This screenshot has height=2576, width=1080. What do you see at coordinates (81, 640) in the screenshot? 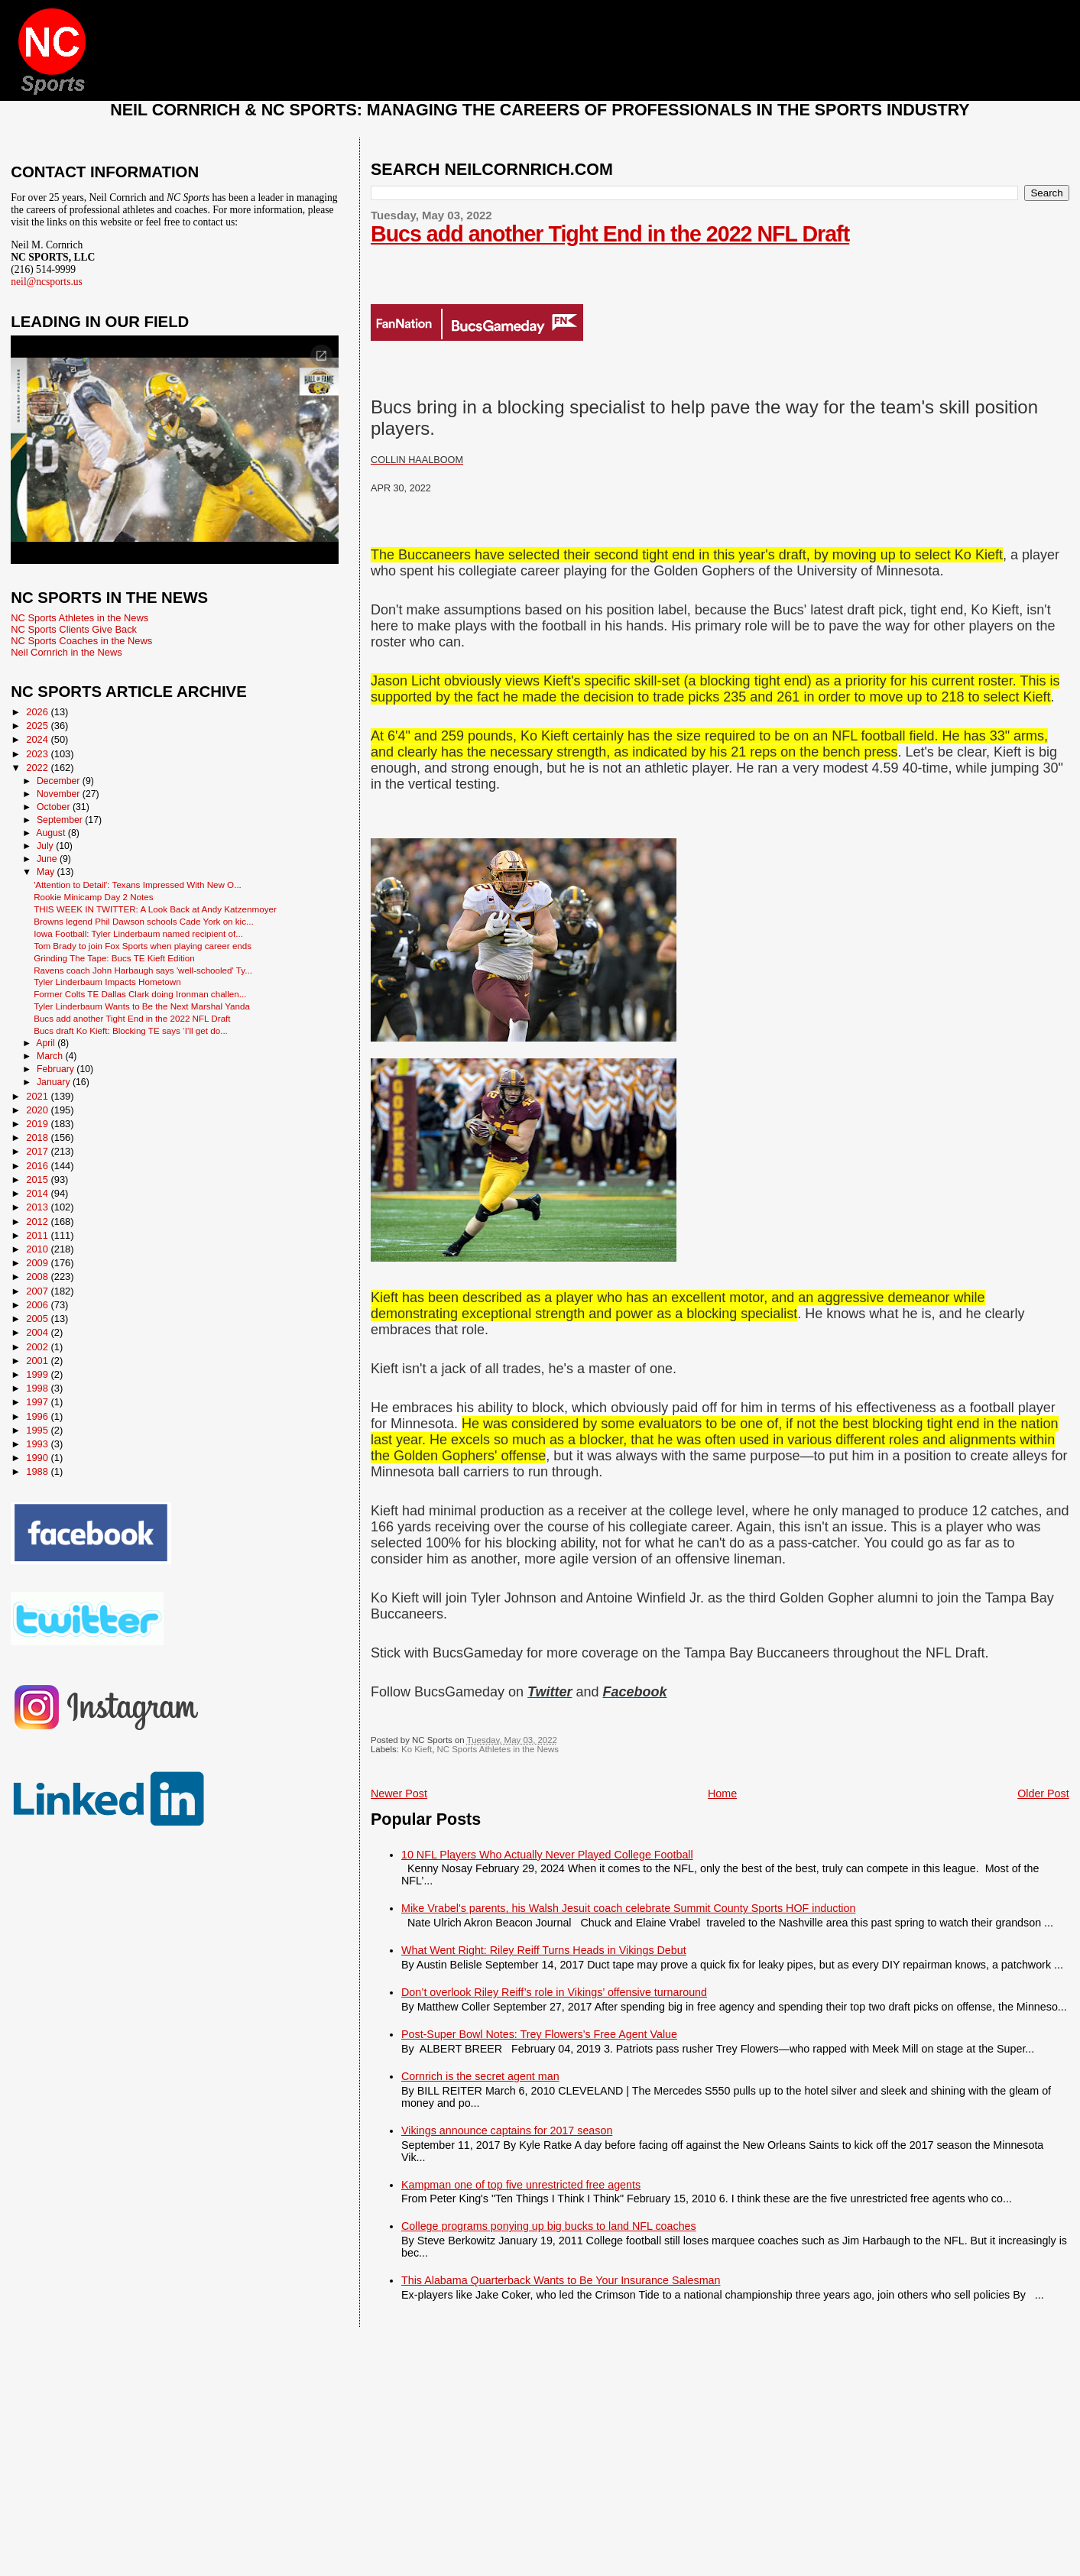
I see `NC Sports Coaches in the News` at bounding box center [81, 640].